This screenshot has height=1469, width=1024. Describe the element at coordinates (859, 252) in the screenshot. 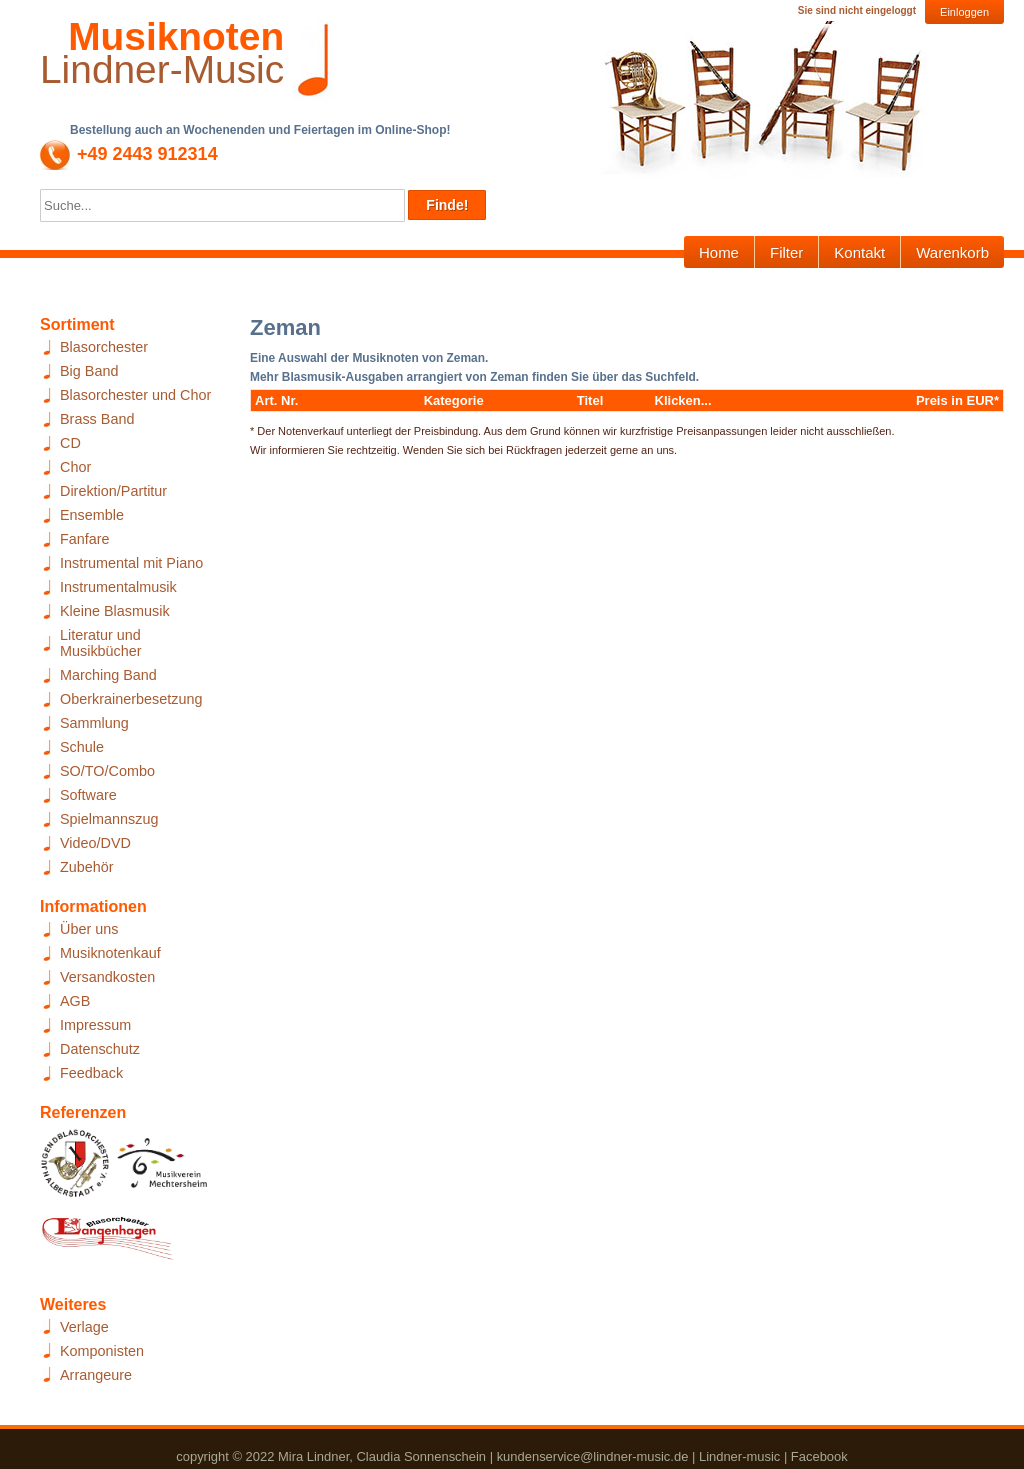

I see `Kontakt` at that location.